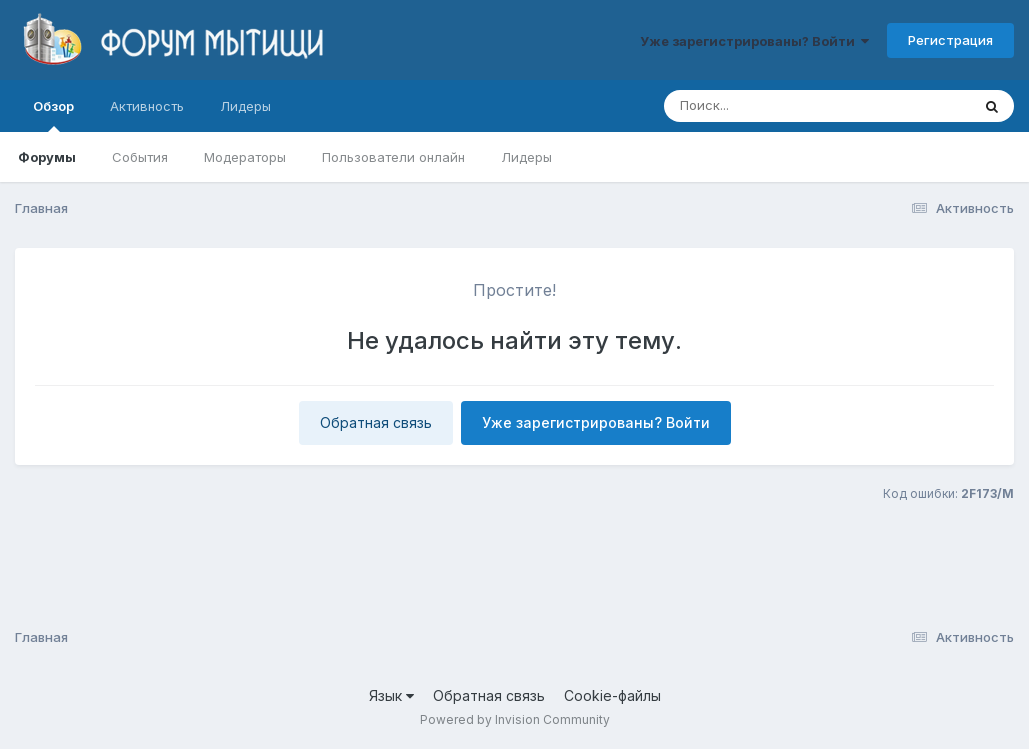  What do you see at coordinates (393, 157) in the screenshot?
I see `Пользователи онлайн` at bounding box center [393, 157].